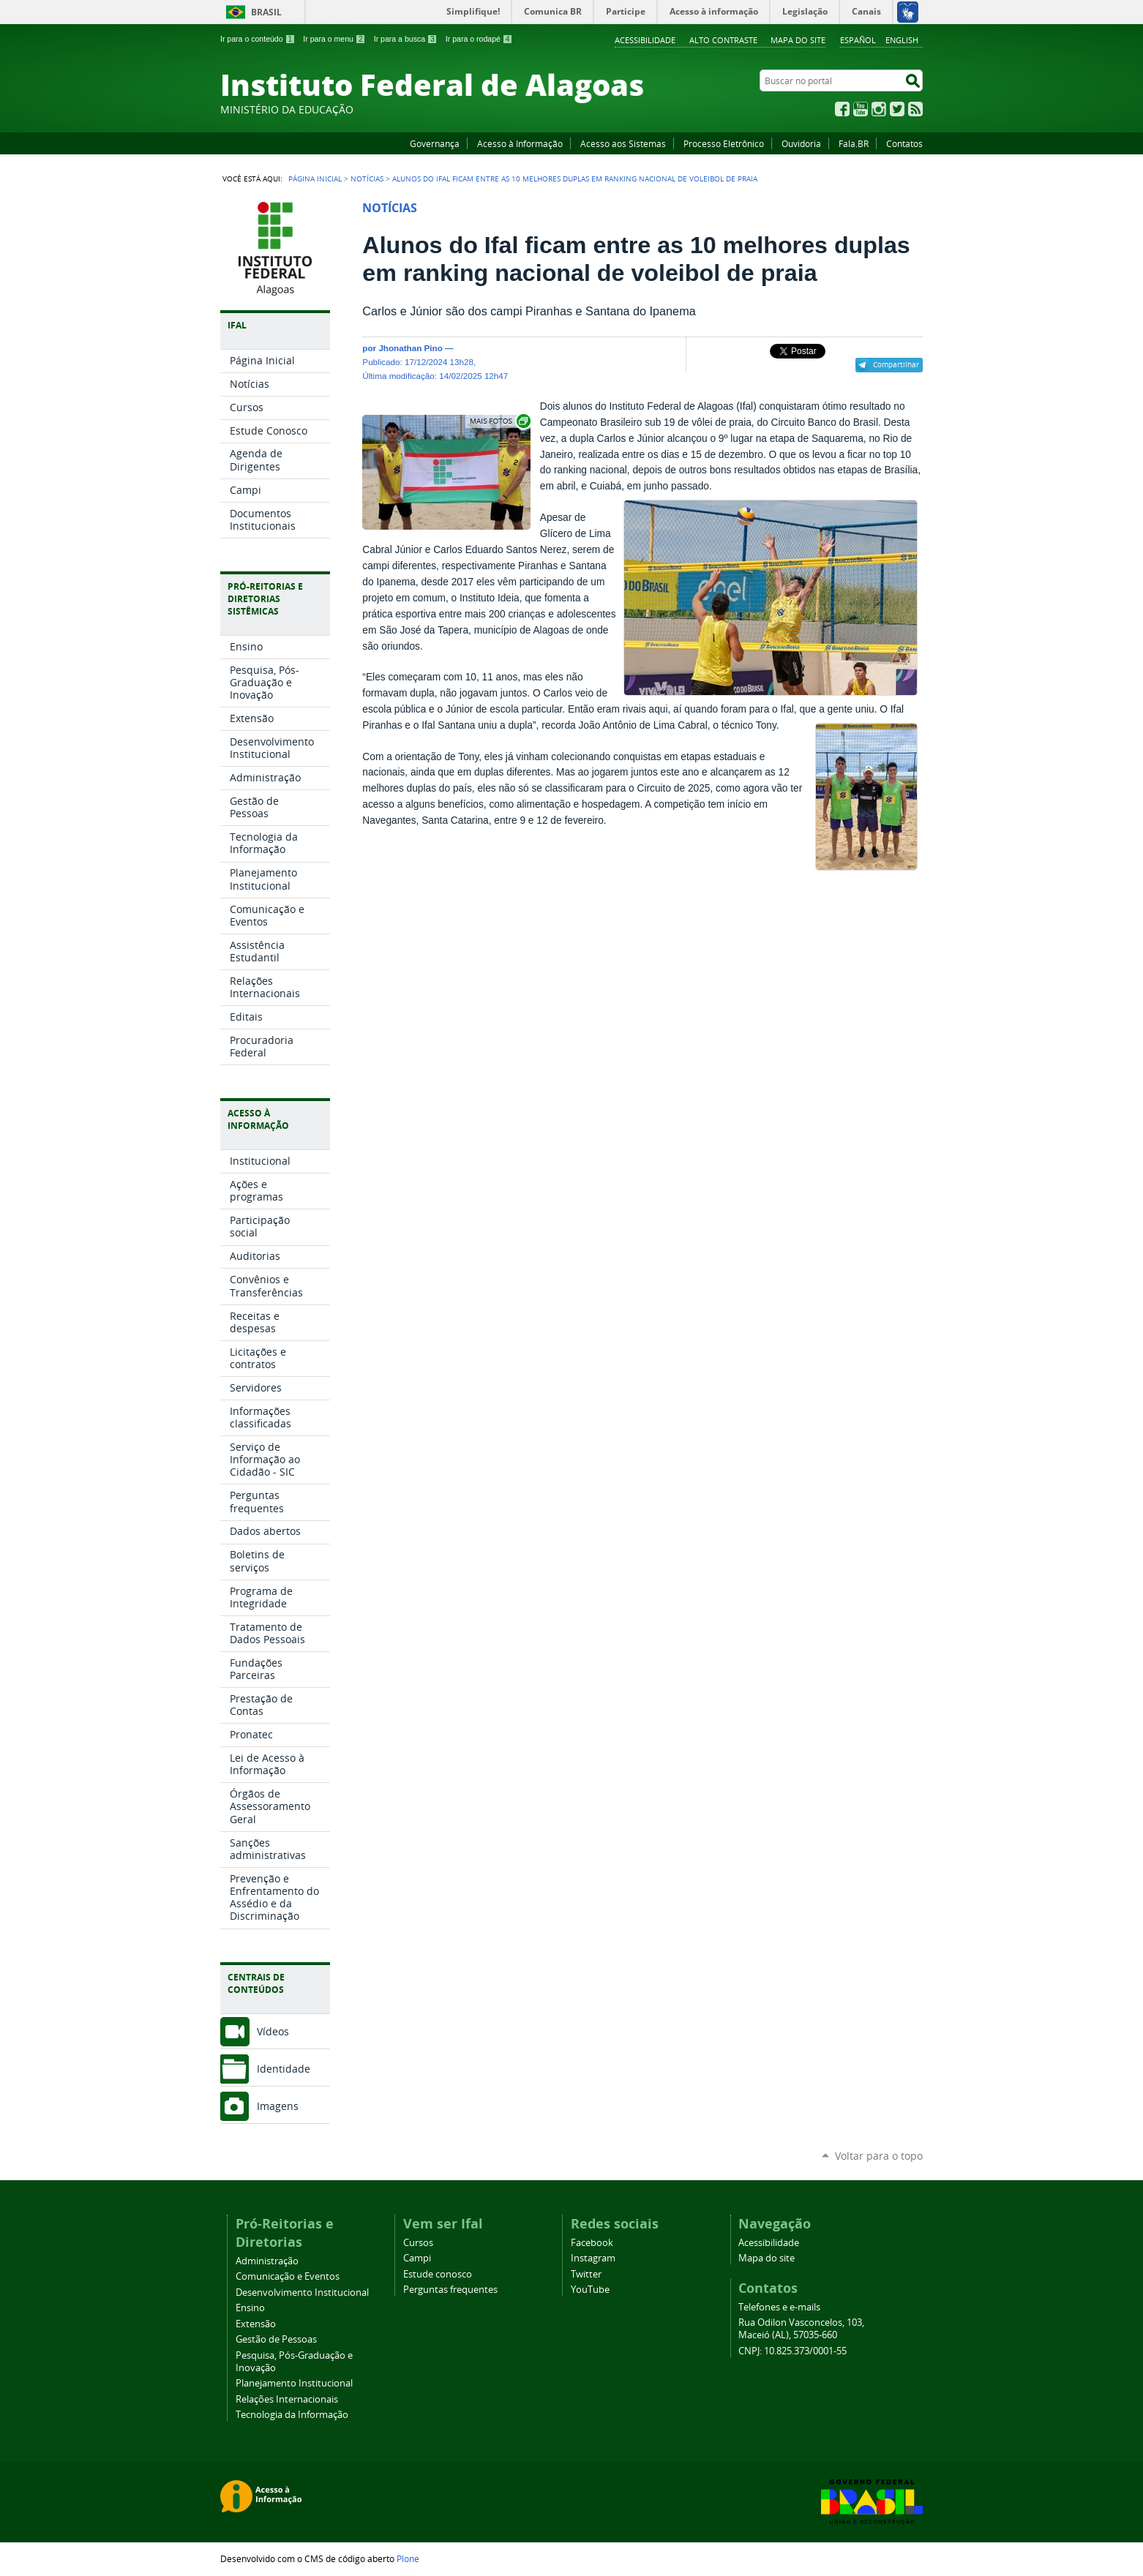  Describe the element at coordinates (435, 143) in the screenshot. I see `Governança` at that location.